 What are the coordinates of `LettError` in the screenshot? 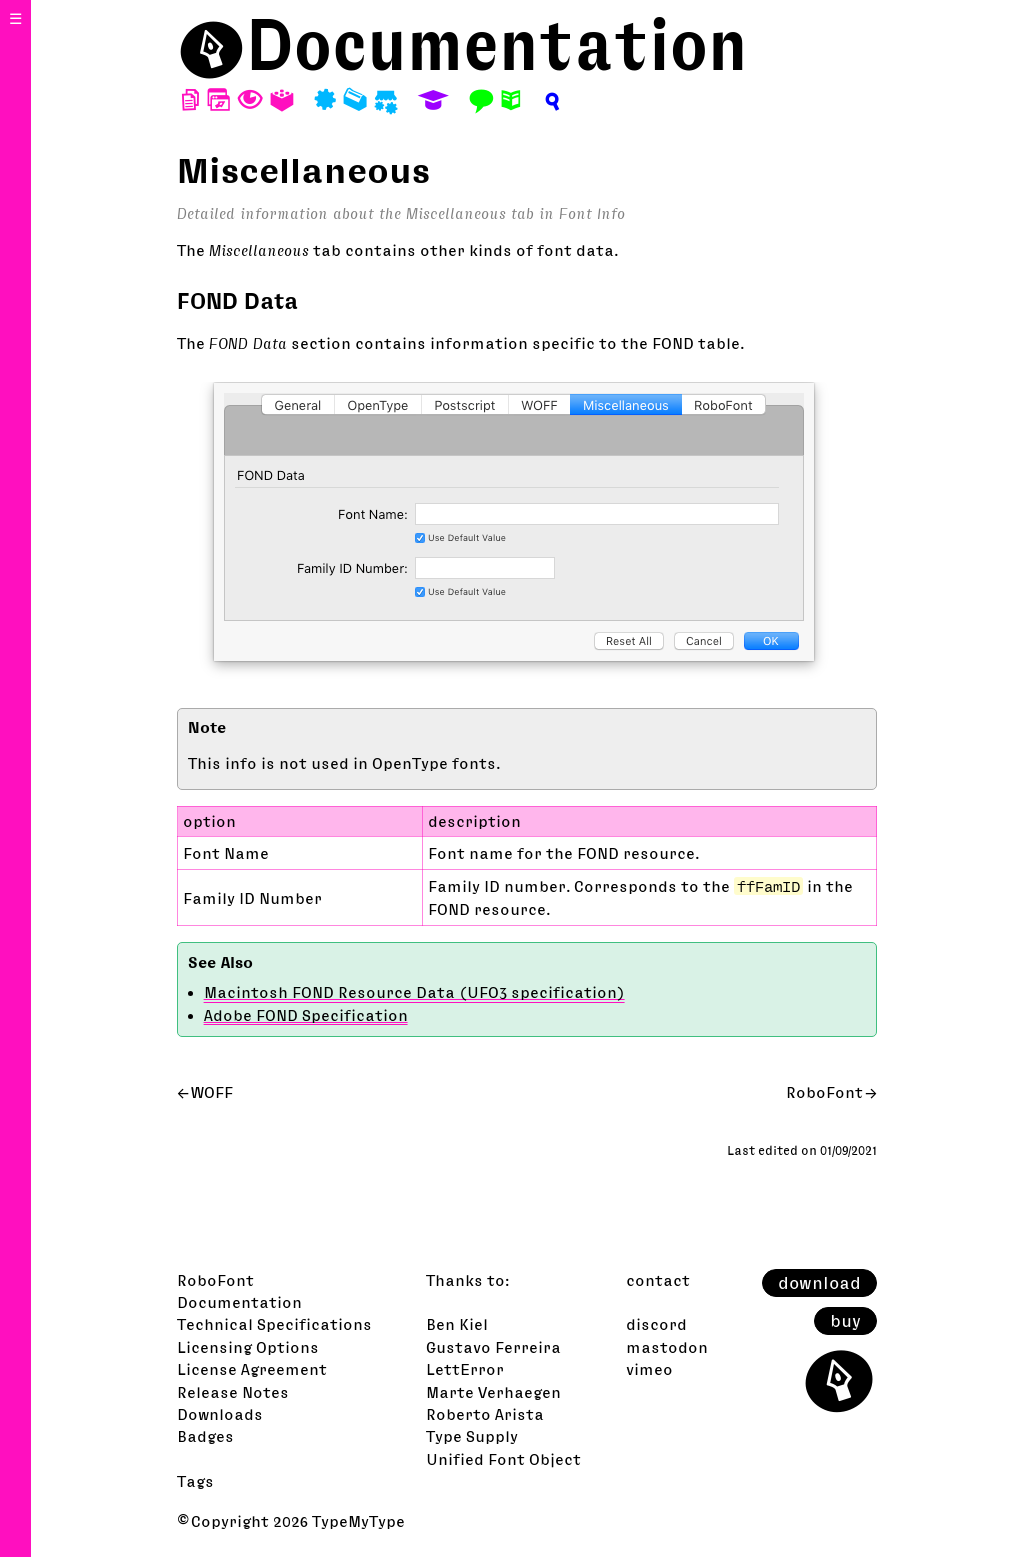 It's located at (465, 1369).